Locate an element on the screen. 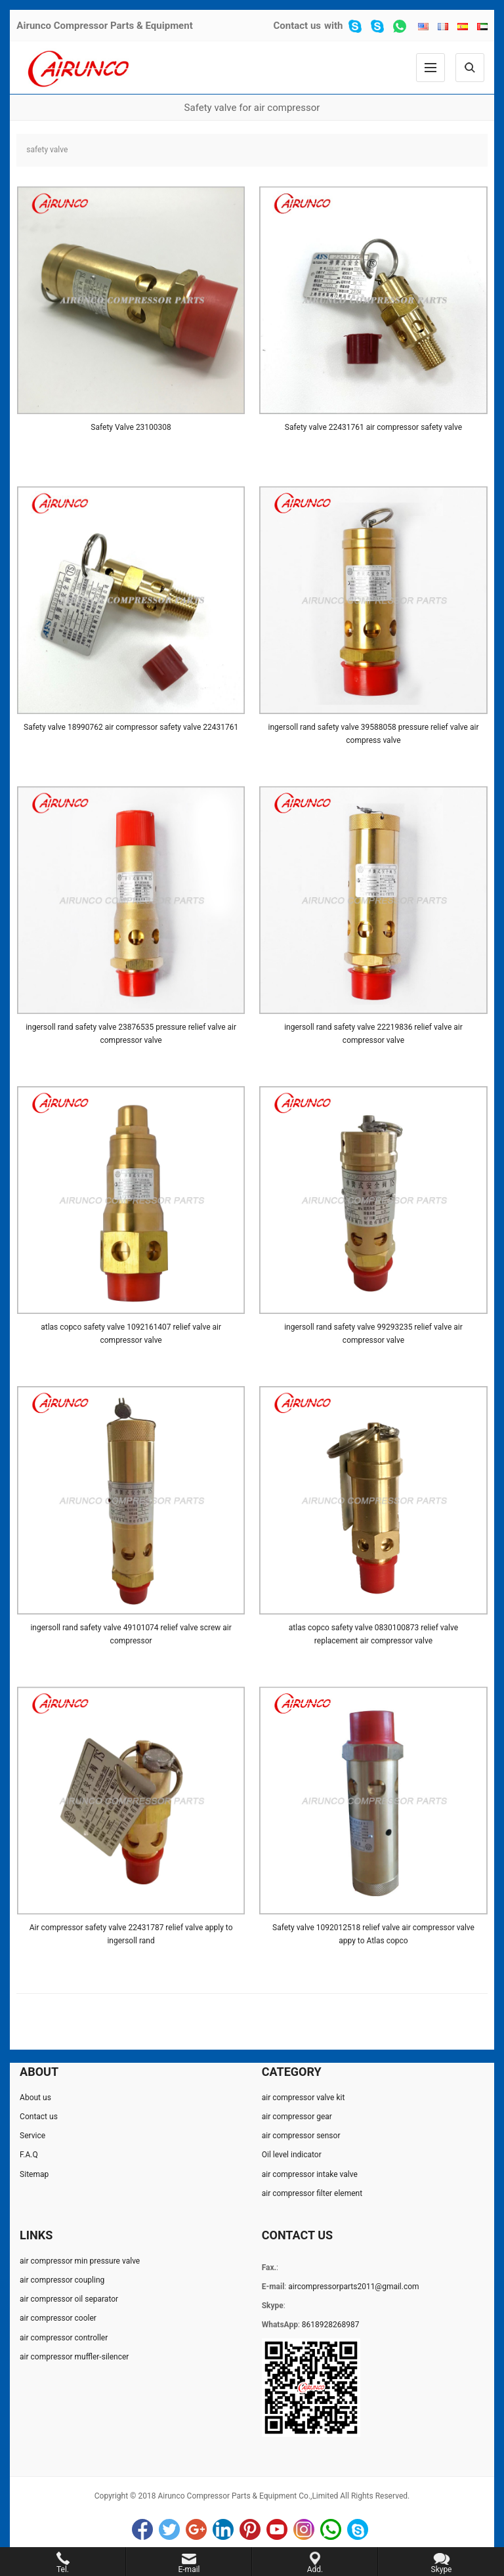 This screenshot has height=2576, width=504. Air compressor safety valve 22431787 relief valve apply to ingersoll rand is located at coordinates (131, 1934).